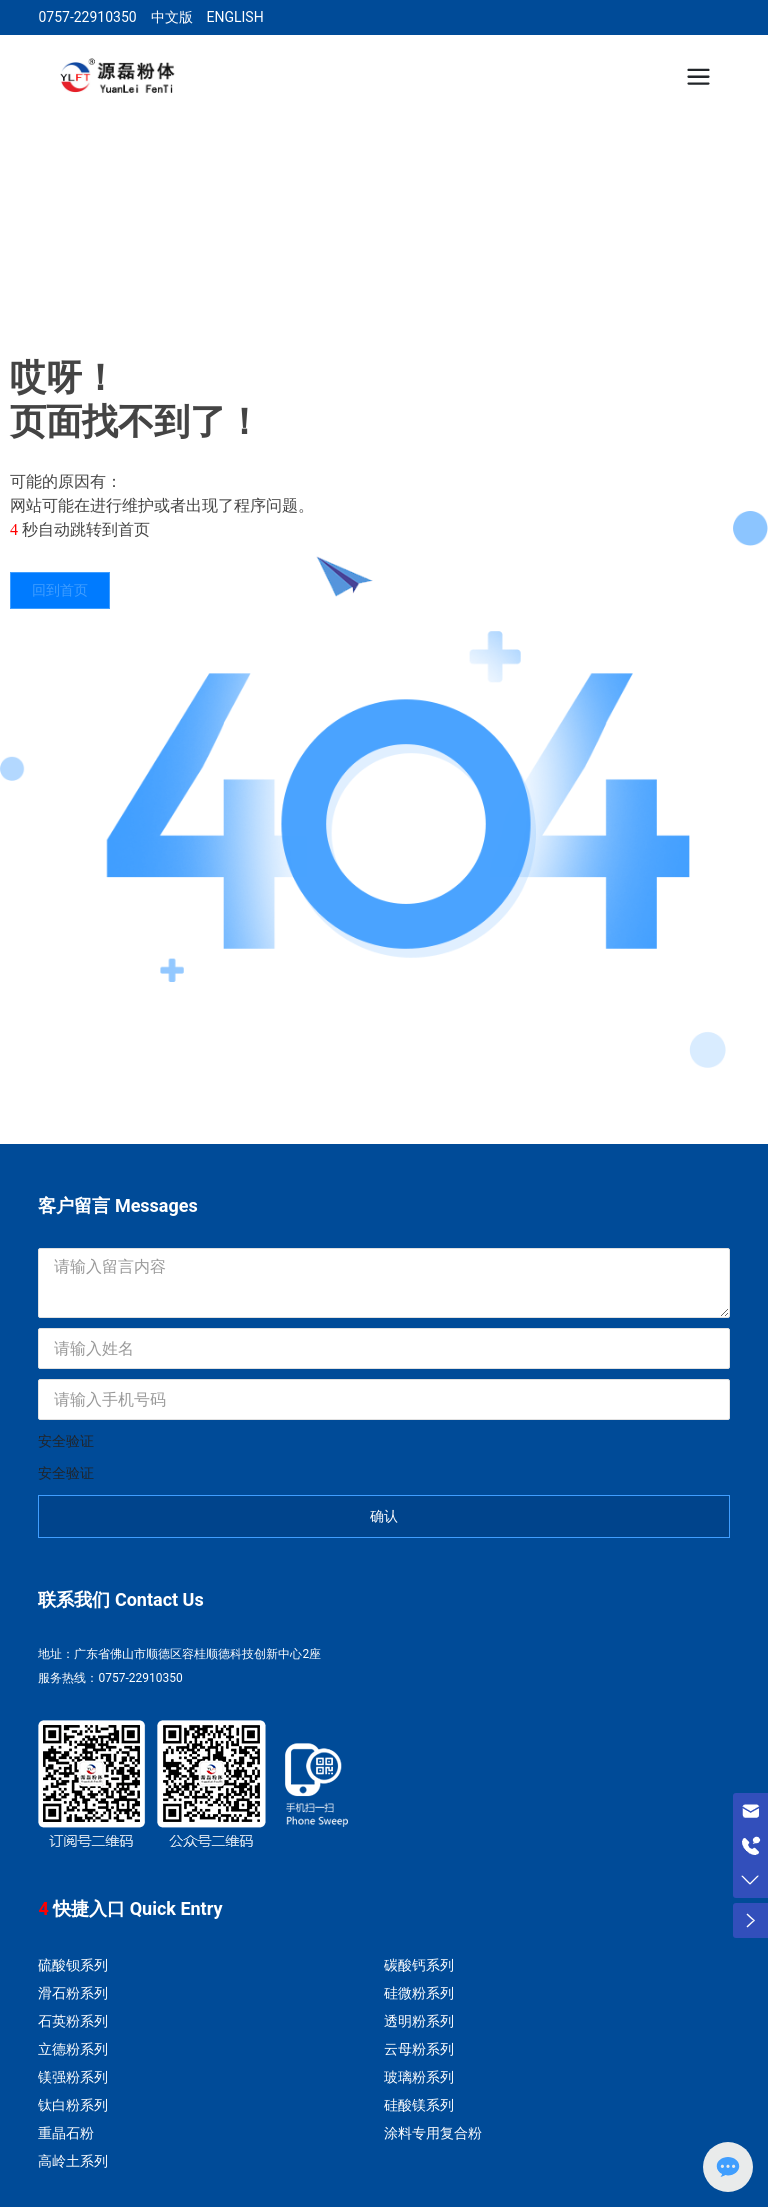 This screenshot has width=768, height=2207. Describe the element at coordinates (73, 2049) in the screenshot. I see `立德粉系列` at that location.